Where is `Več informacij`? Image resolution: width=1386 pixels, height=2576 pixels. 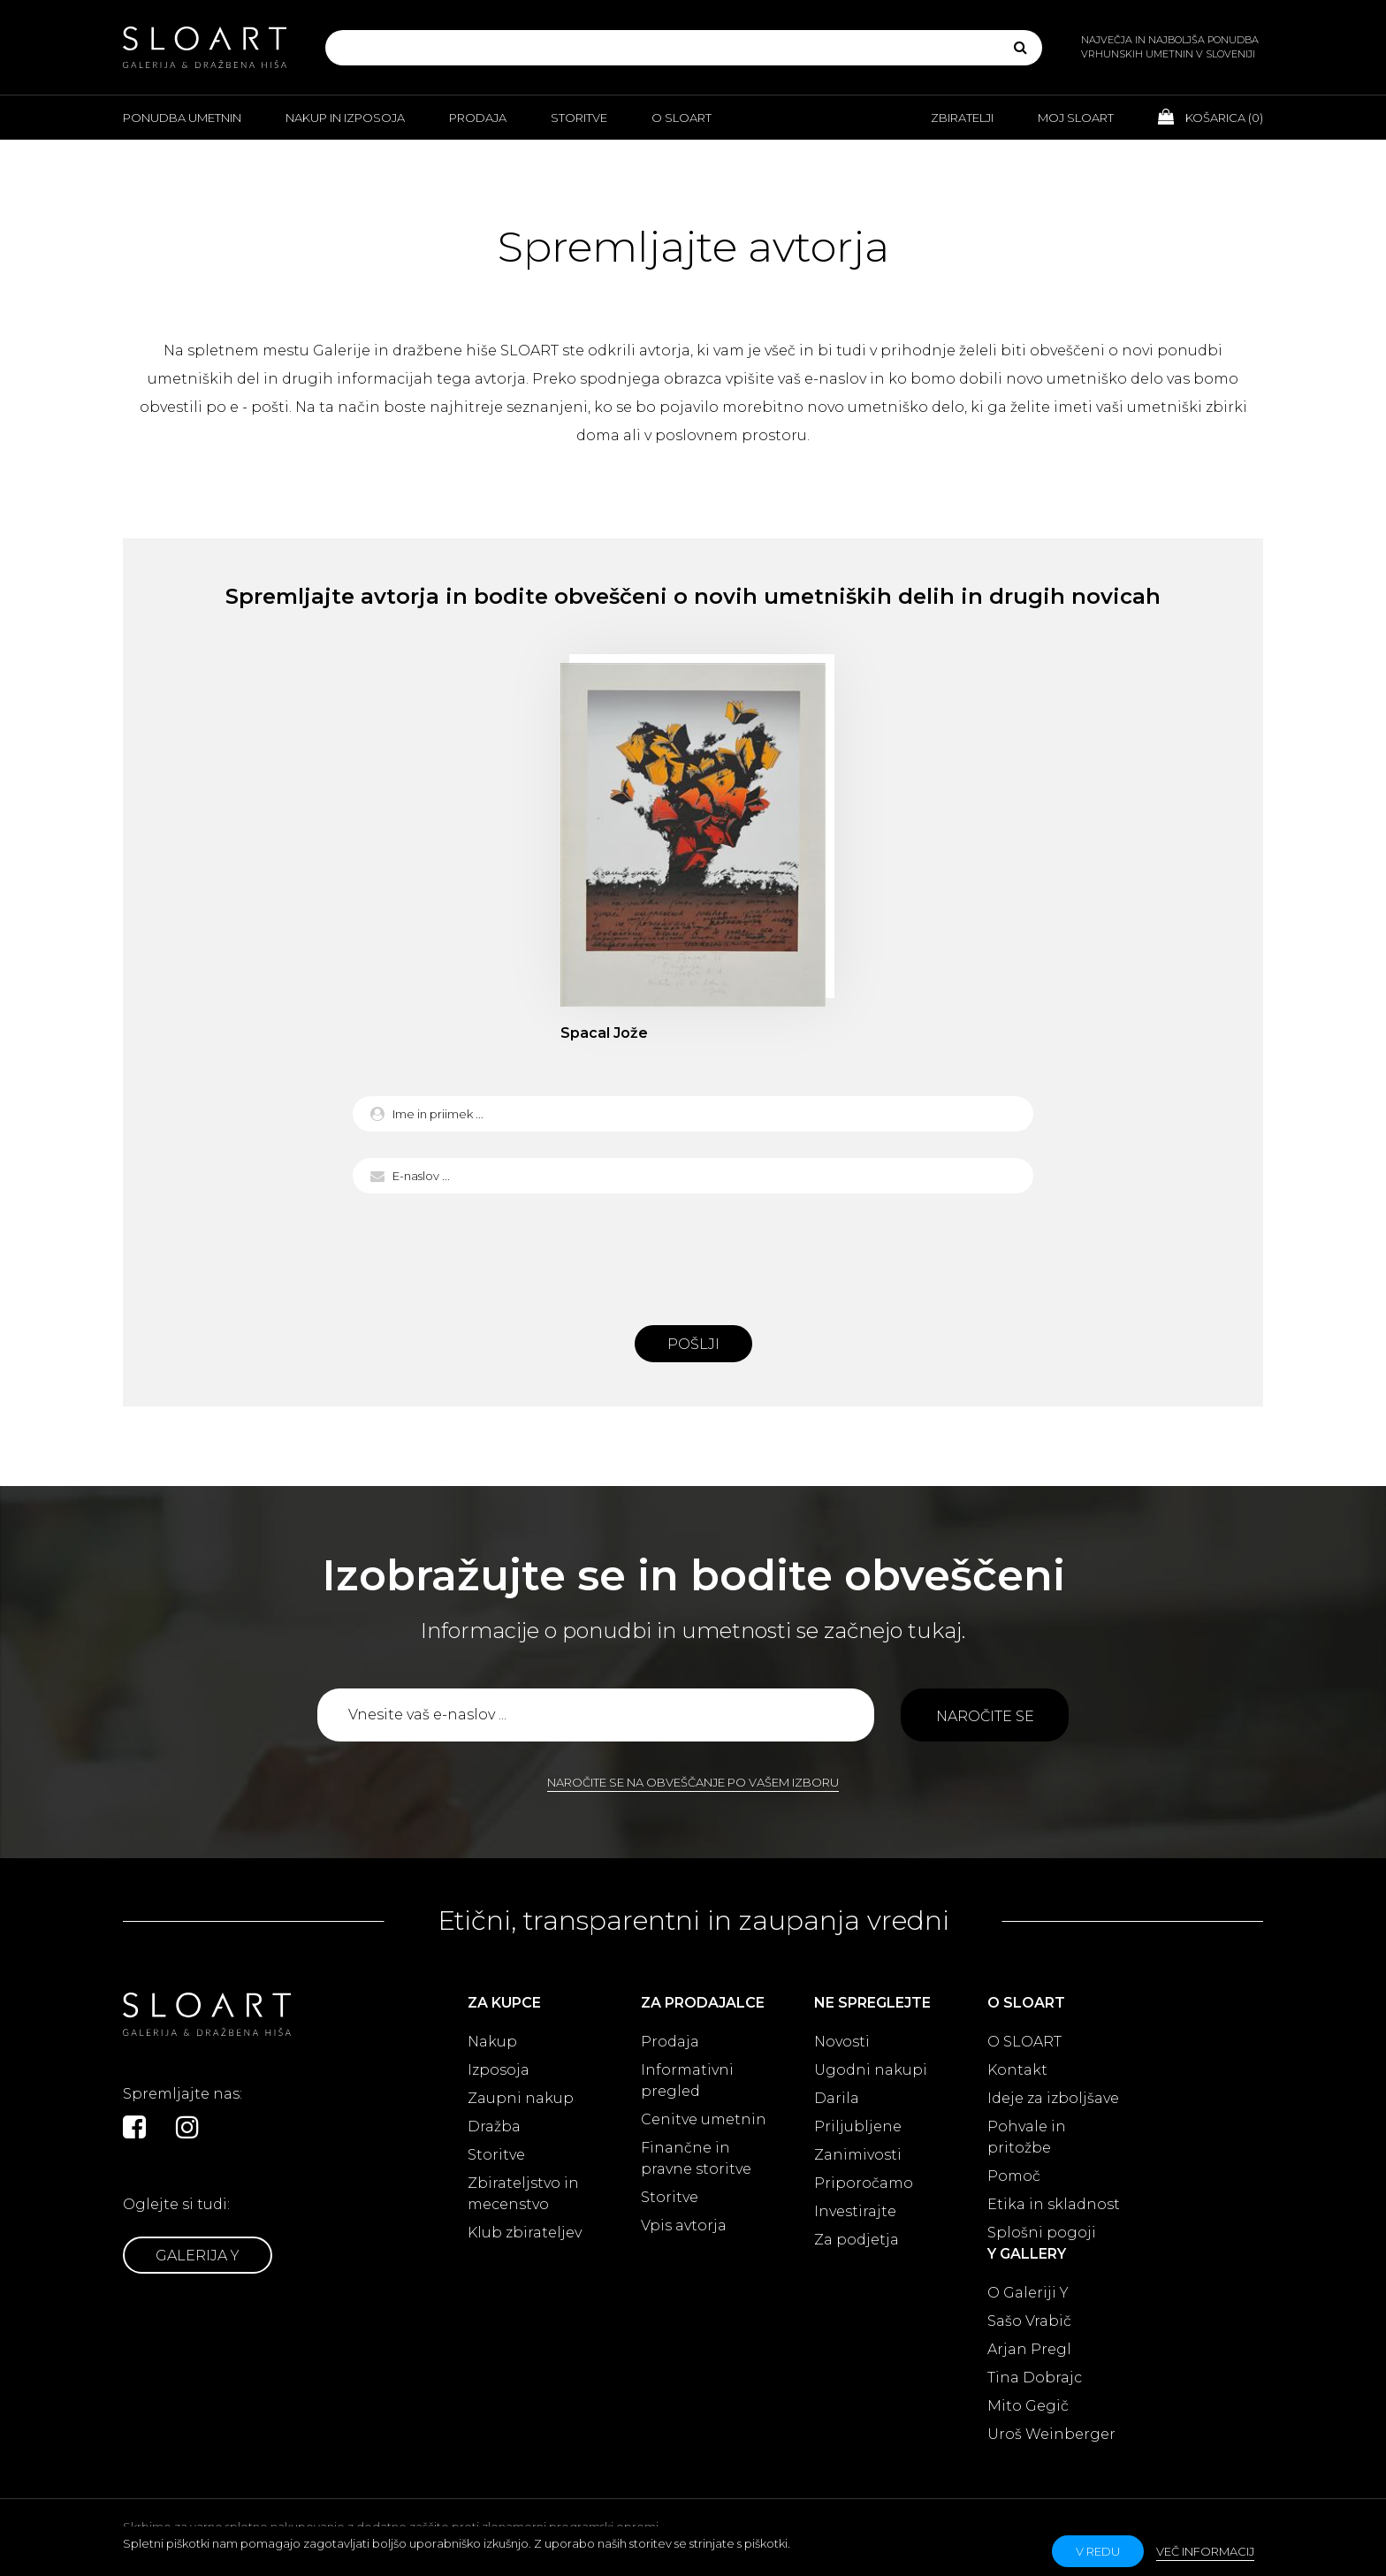
Več informacij is located at coordinates (1205, 2551).